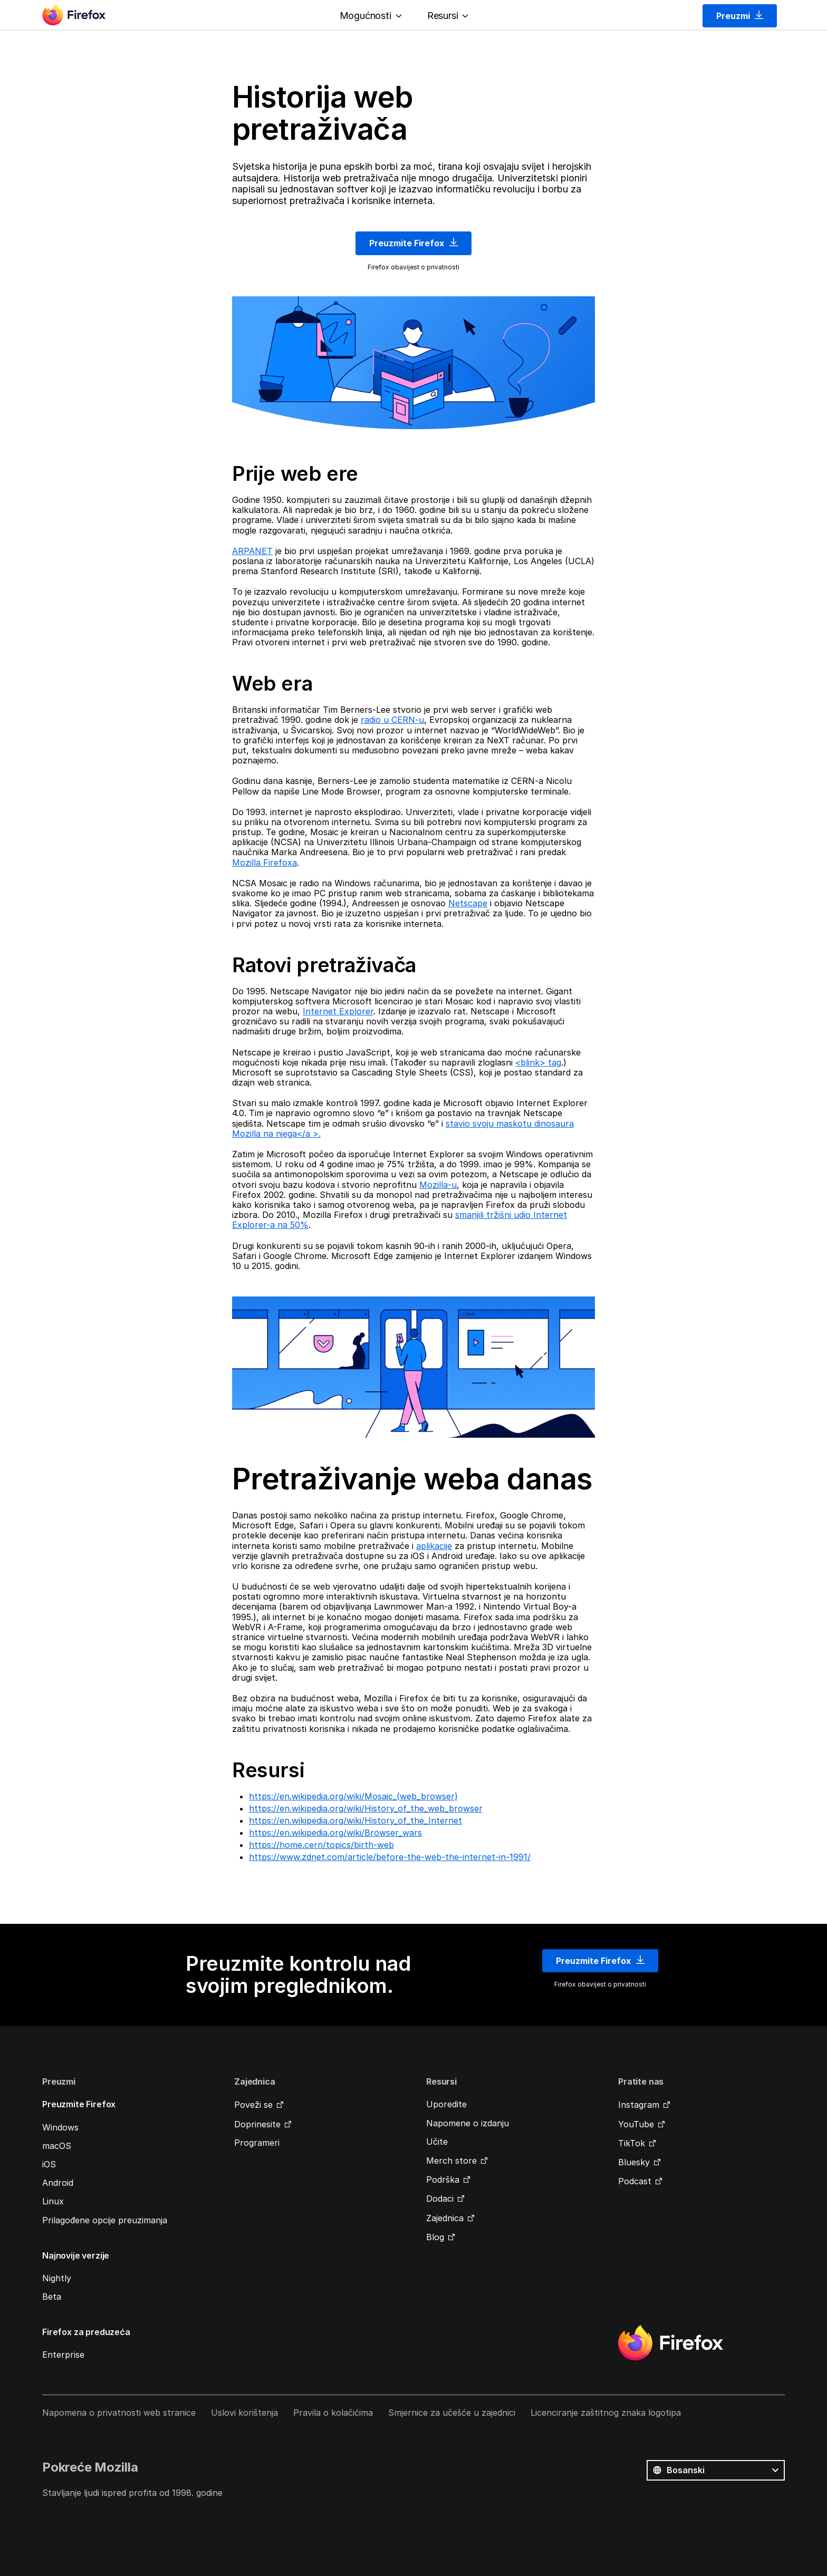 The width and height of the screenshot is (827, 2576). Describe the element at coordinates (335, 1832) in the screenshot. I see `https://en.wikipedia.org/wiki/Browser_wars` at that location.